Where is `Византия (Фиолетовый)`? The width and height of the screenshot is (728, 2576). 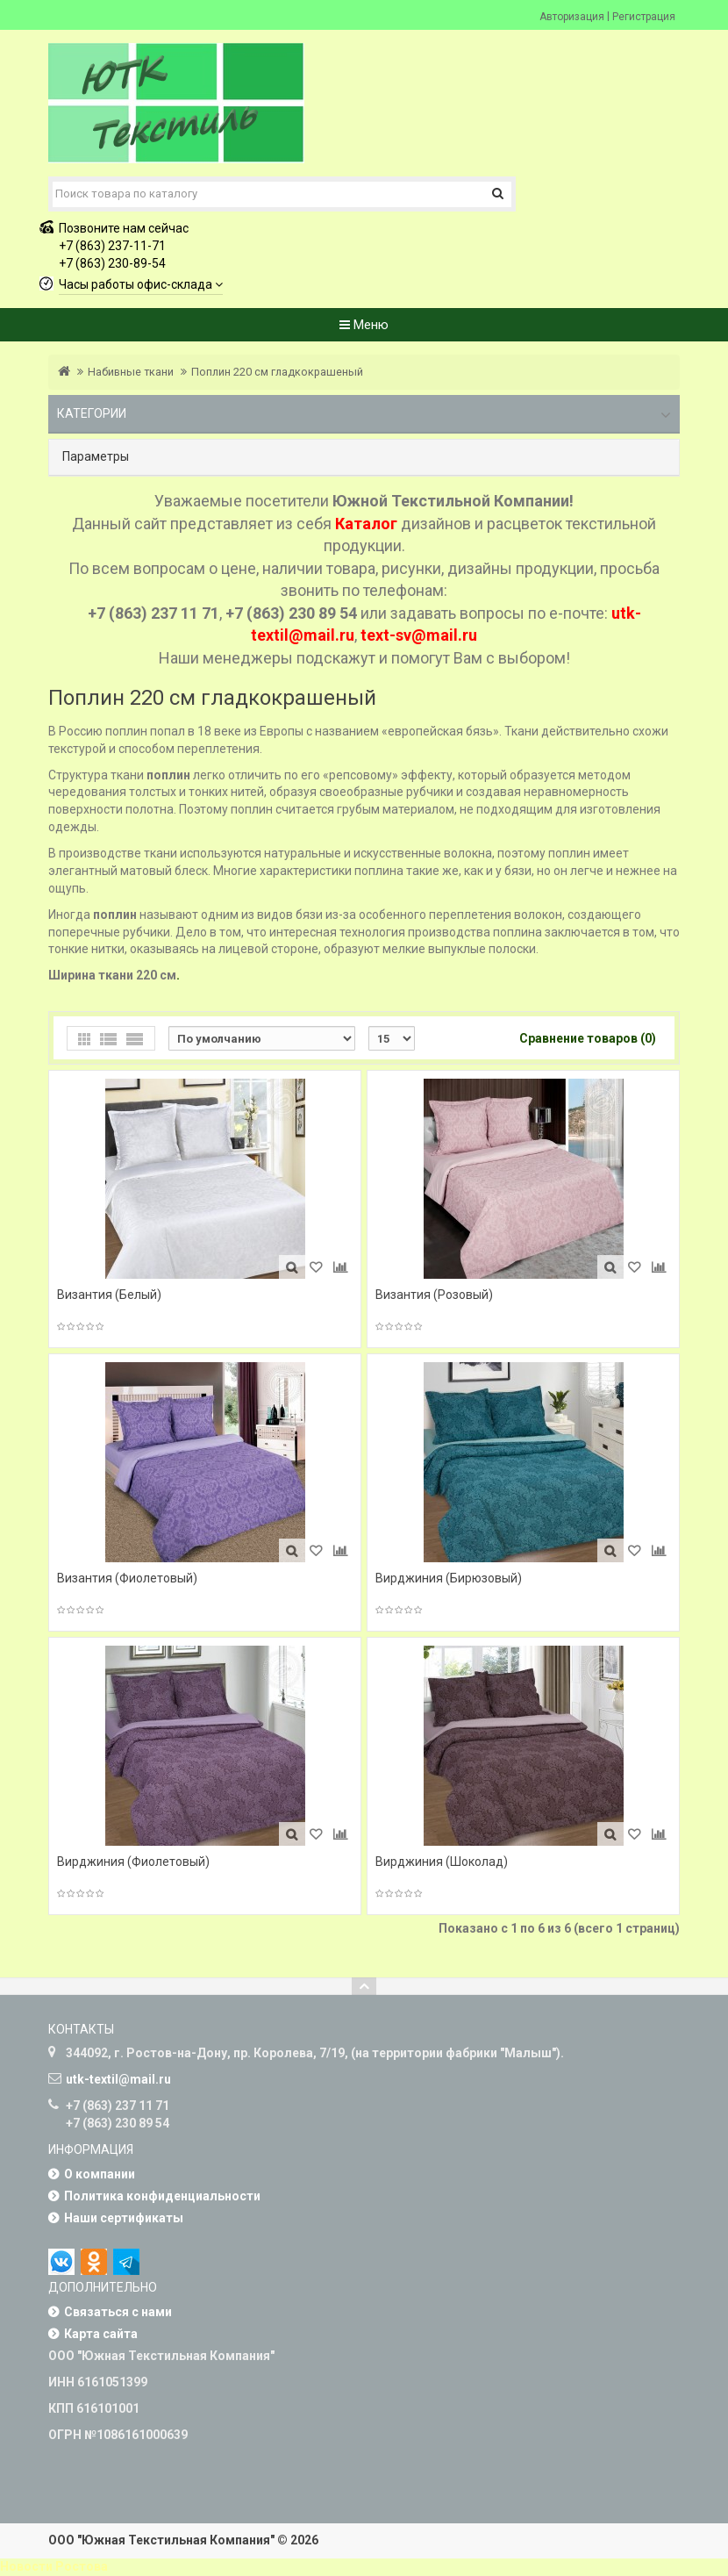
Византия (Фиолетовый) is located at coordinates (127, 1578).